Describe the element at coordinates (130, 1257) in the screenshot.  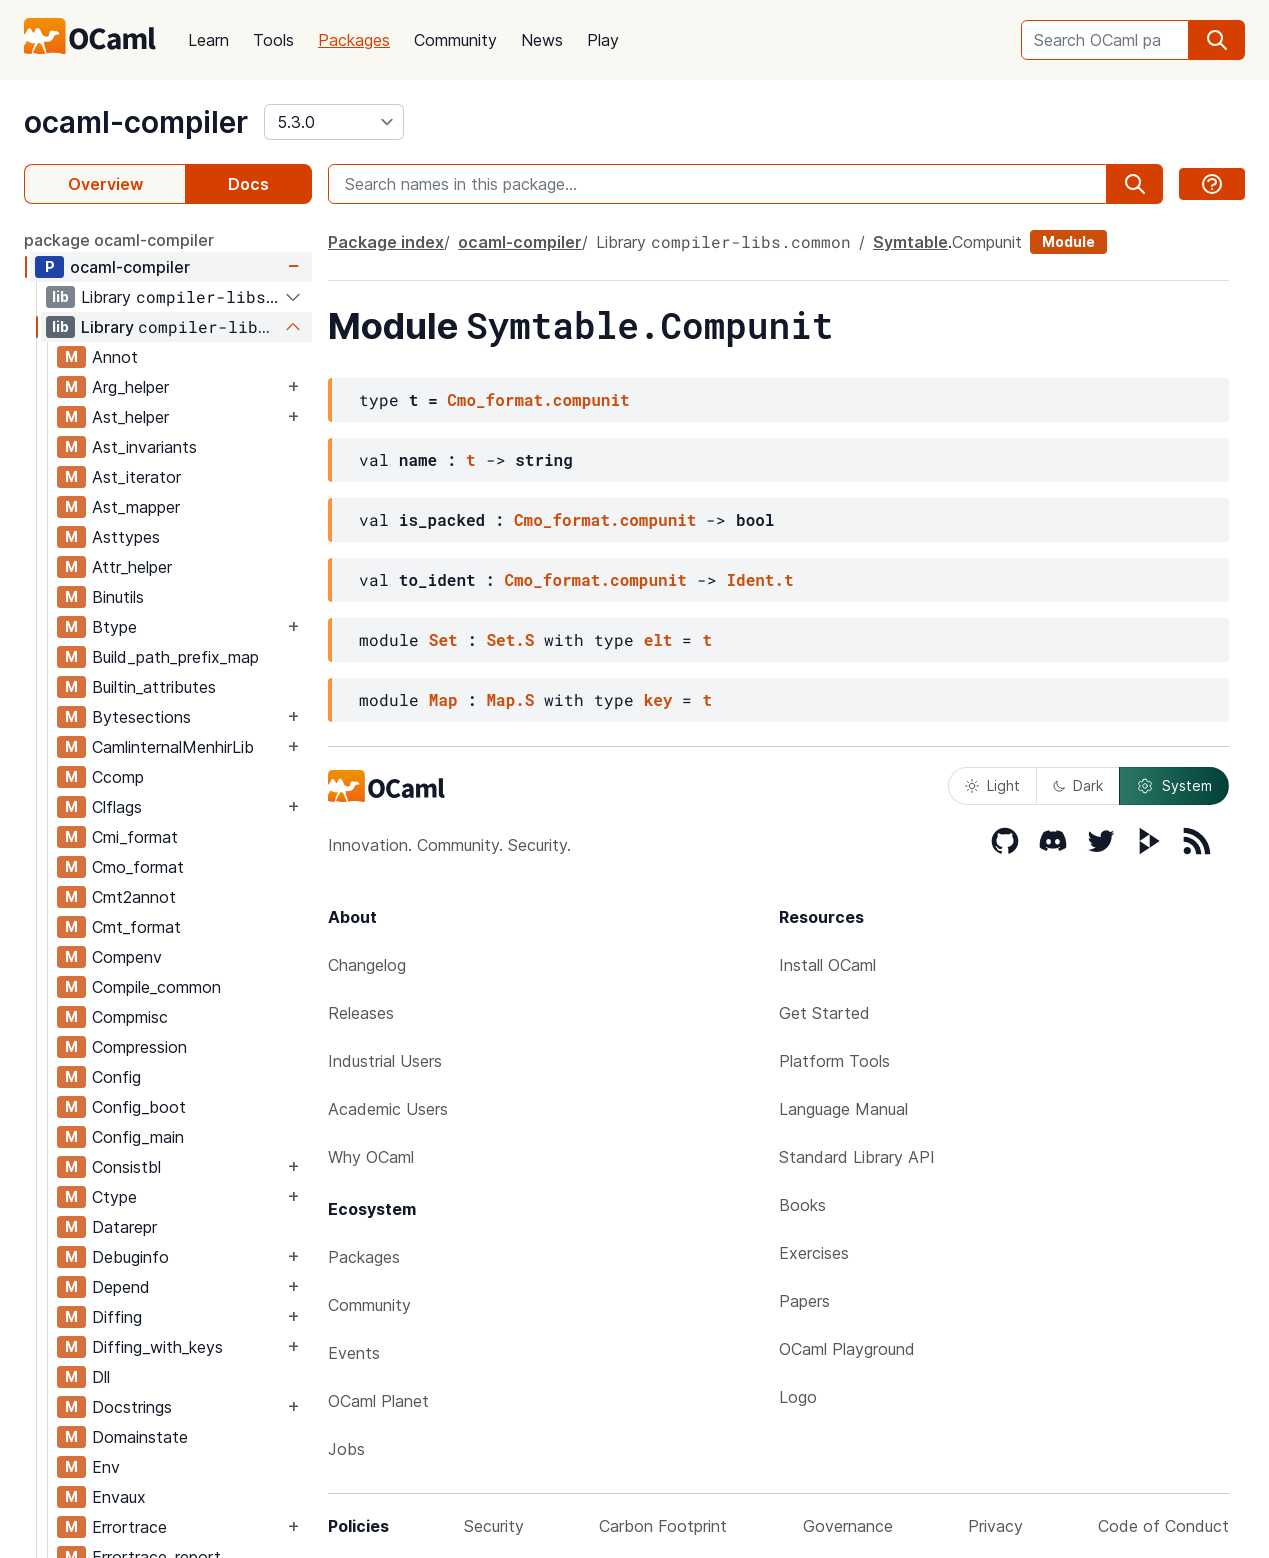
I see `Debuginfo` at that location.